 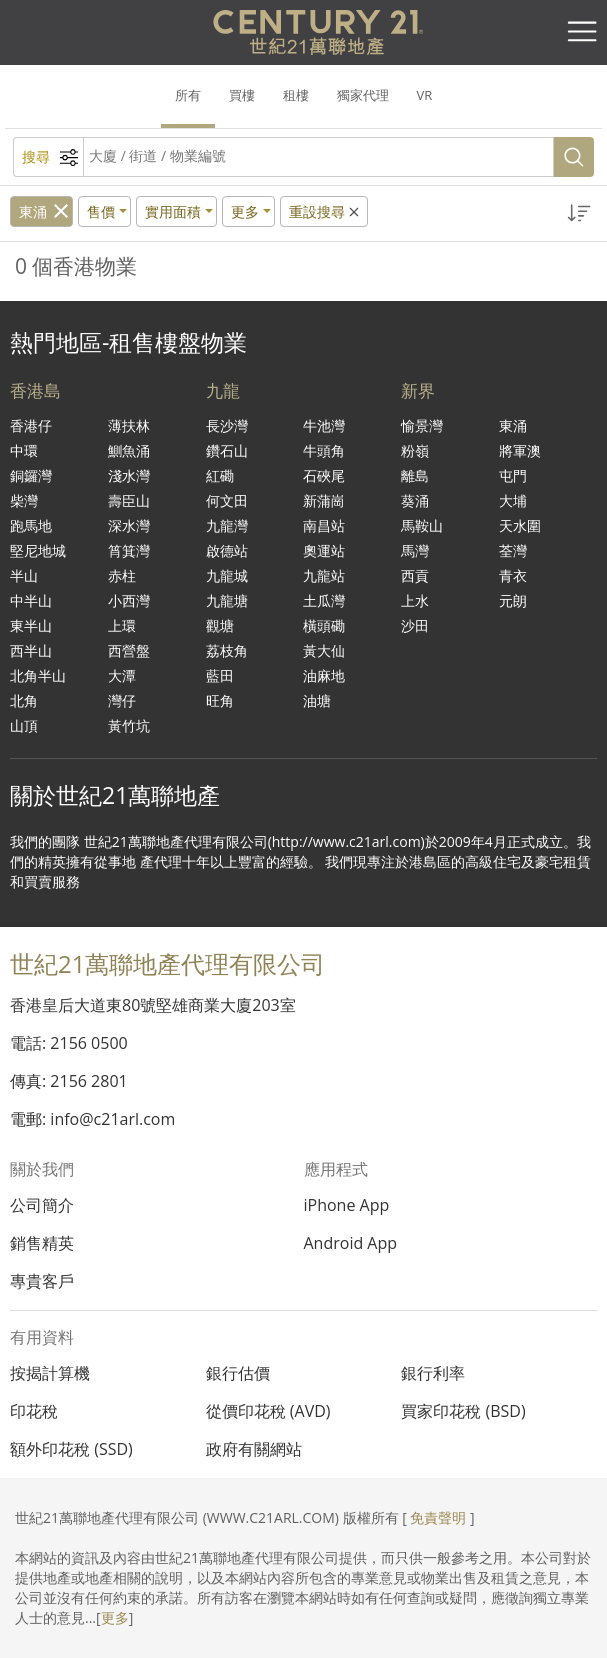 What do you see at coordinates (245, 211) in the screenshot?
I see `更多 [button]` at bounding box center [245, 211].